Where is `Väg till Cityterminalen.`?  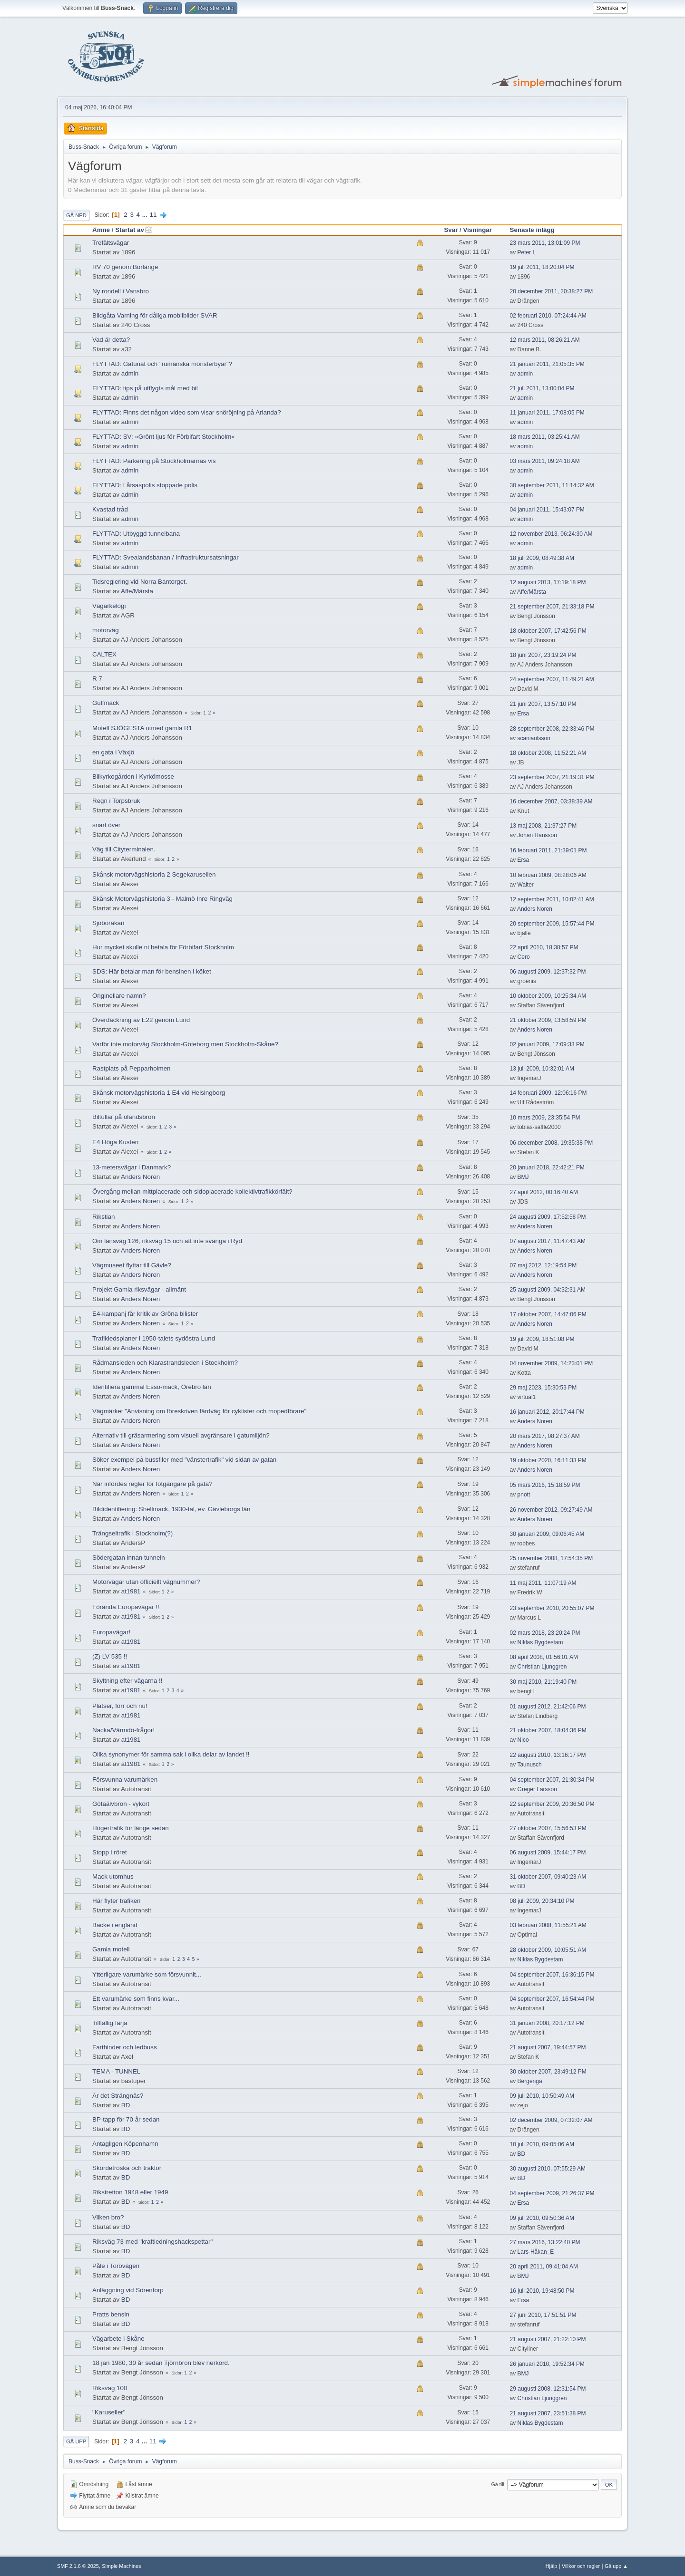 Väg till Cityterminalen. is located at coordinates (124, 849).